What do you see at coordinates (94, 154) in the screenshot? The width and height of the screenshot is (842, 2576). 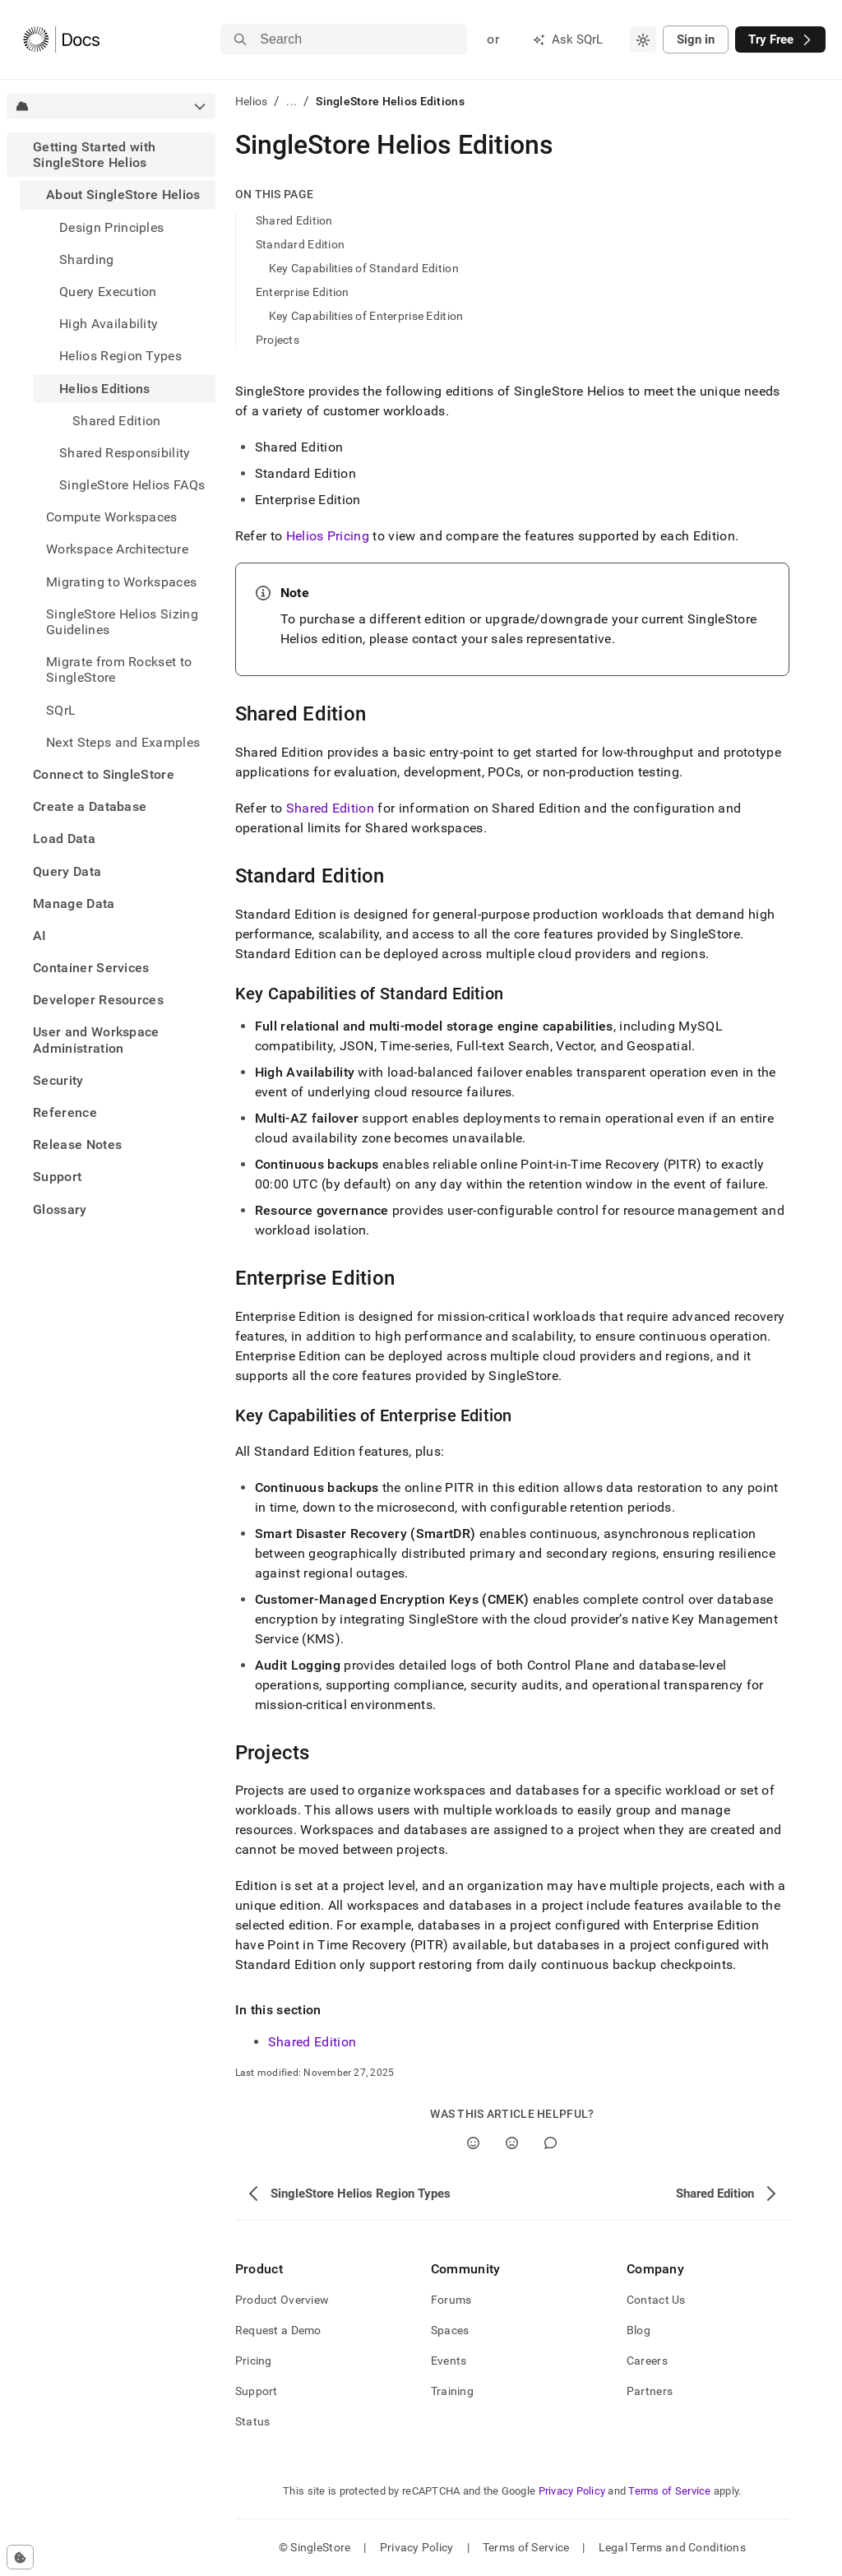 I see `Getting Started with SingleStore Helios` at bounding box center [94, 154].